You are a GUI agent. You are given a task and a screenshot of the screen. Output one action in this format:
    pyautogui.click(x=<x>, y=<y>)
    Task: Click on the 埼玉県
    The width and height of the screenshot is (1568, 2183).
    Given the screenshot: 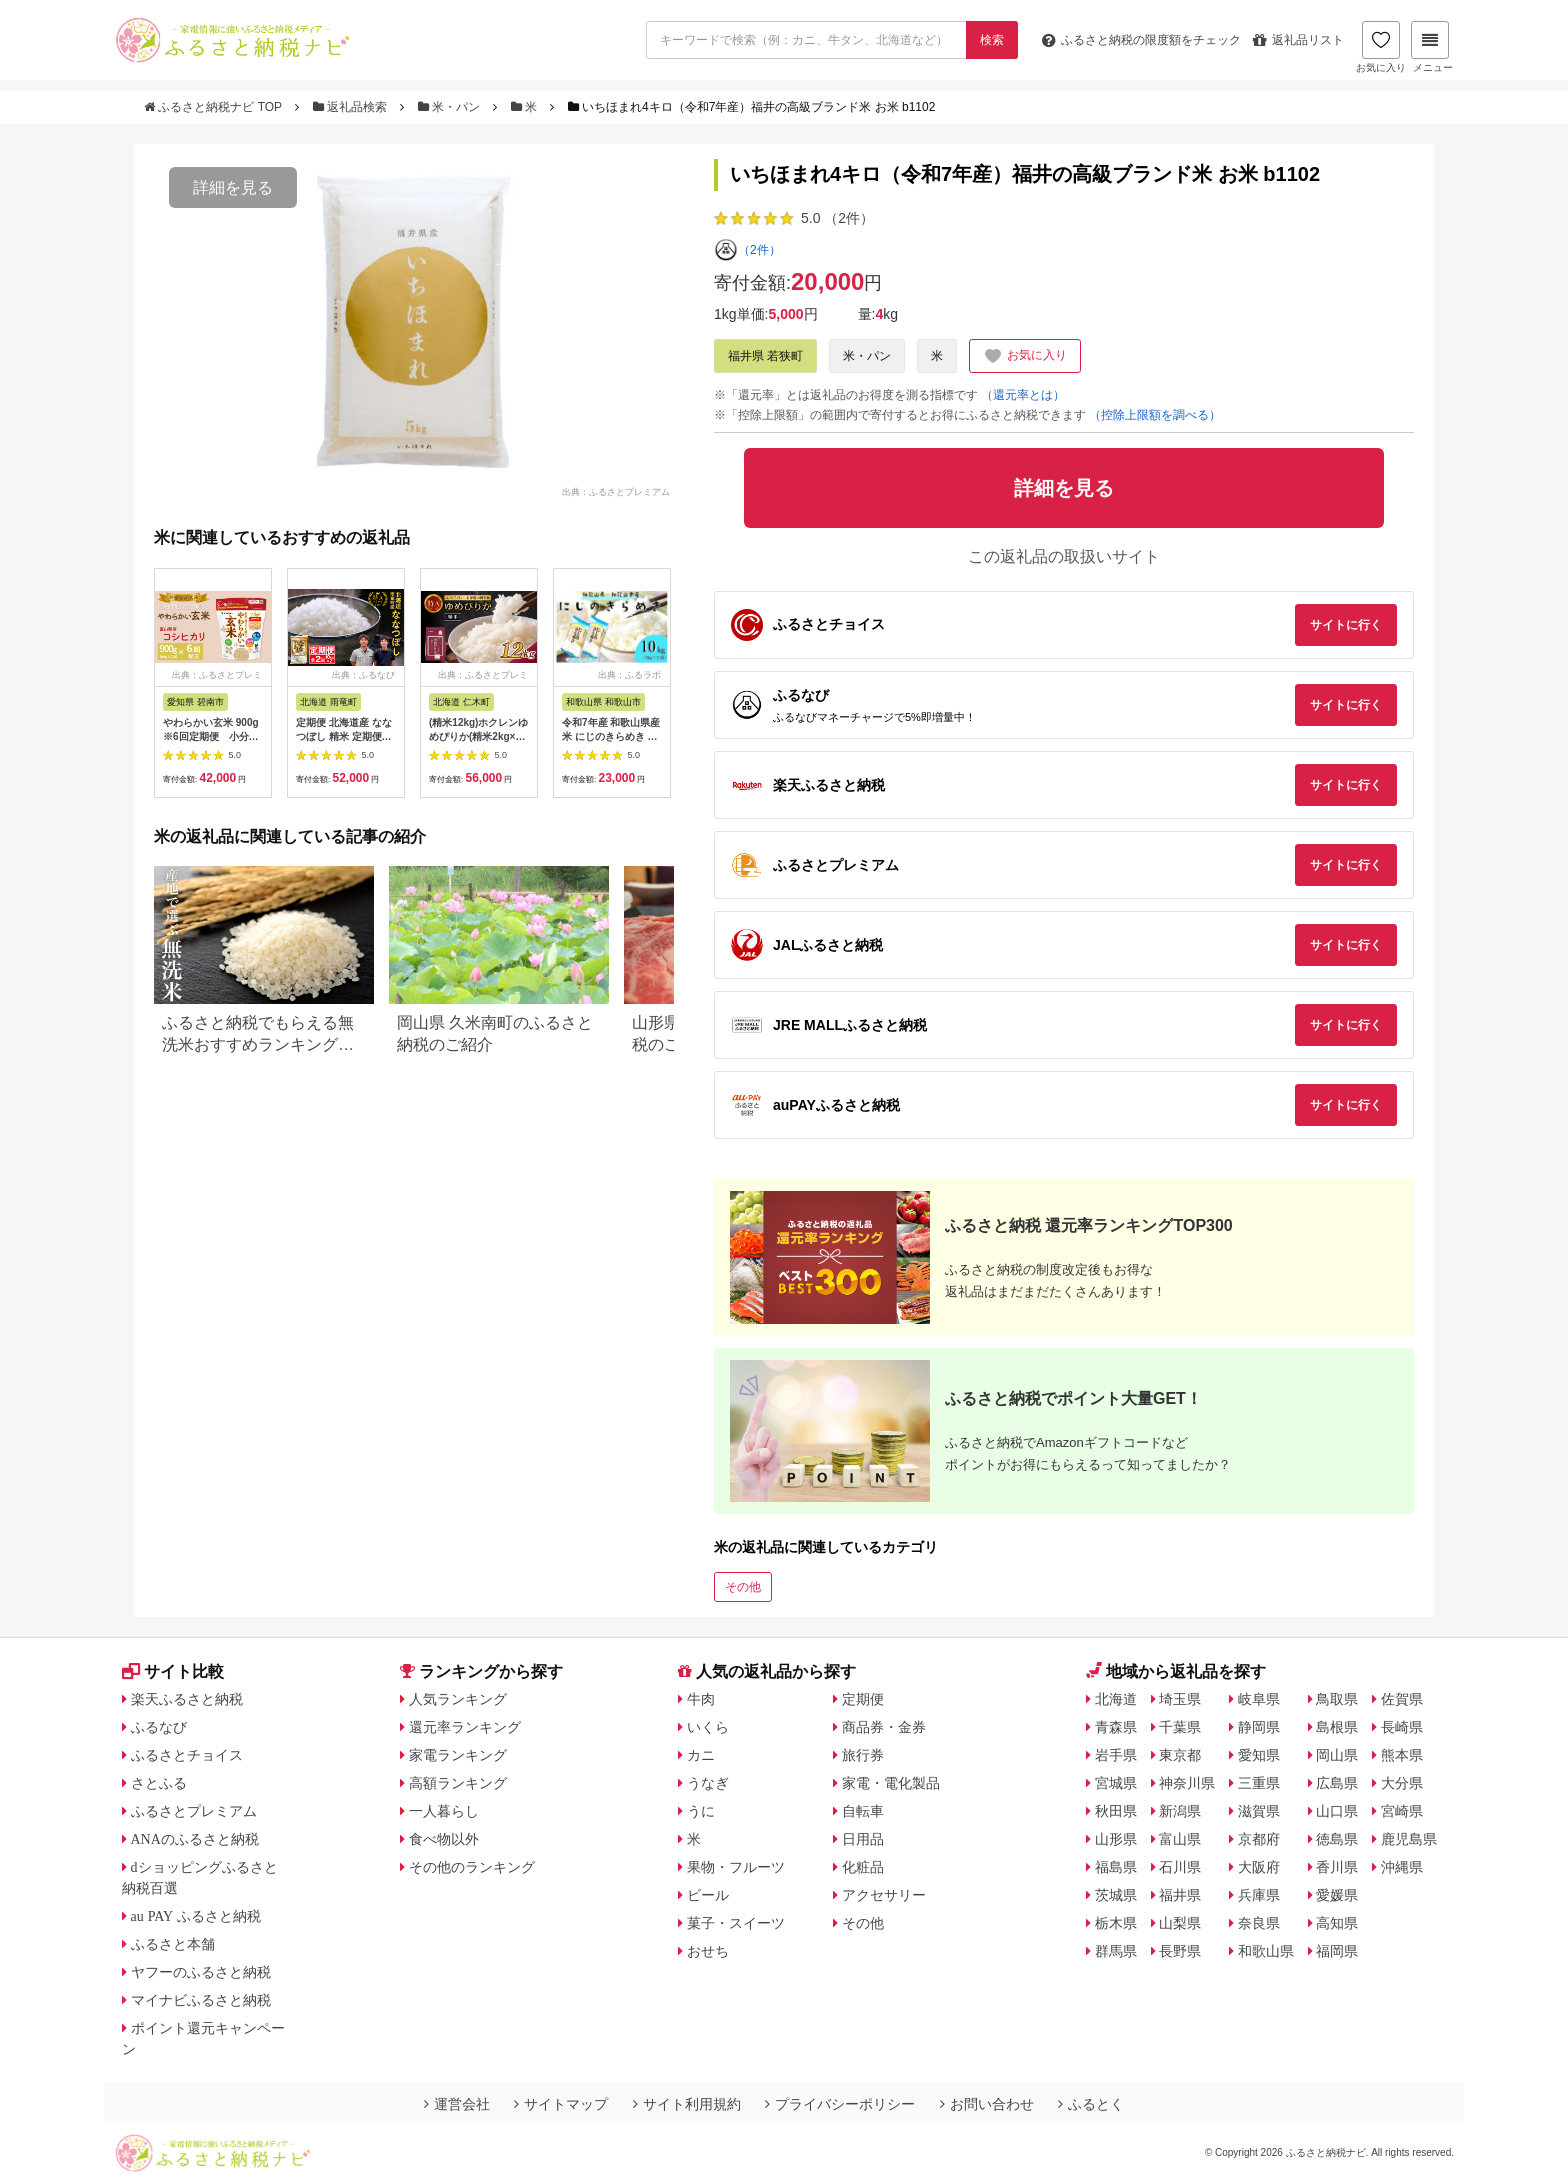 What is the action you would take?
    pyautogui.click(x=1180, y=1699)
    